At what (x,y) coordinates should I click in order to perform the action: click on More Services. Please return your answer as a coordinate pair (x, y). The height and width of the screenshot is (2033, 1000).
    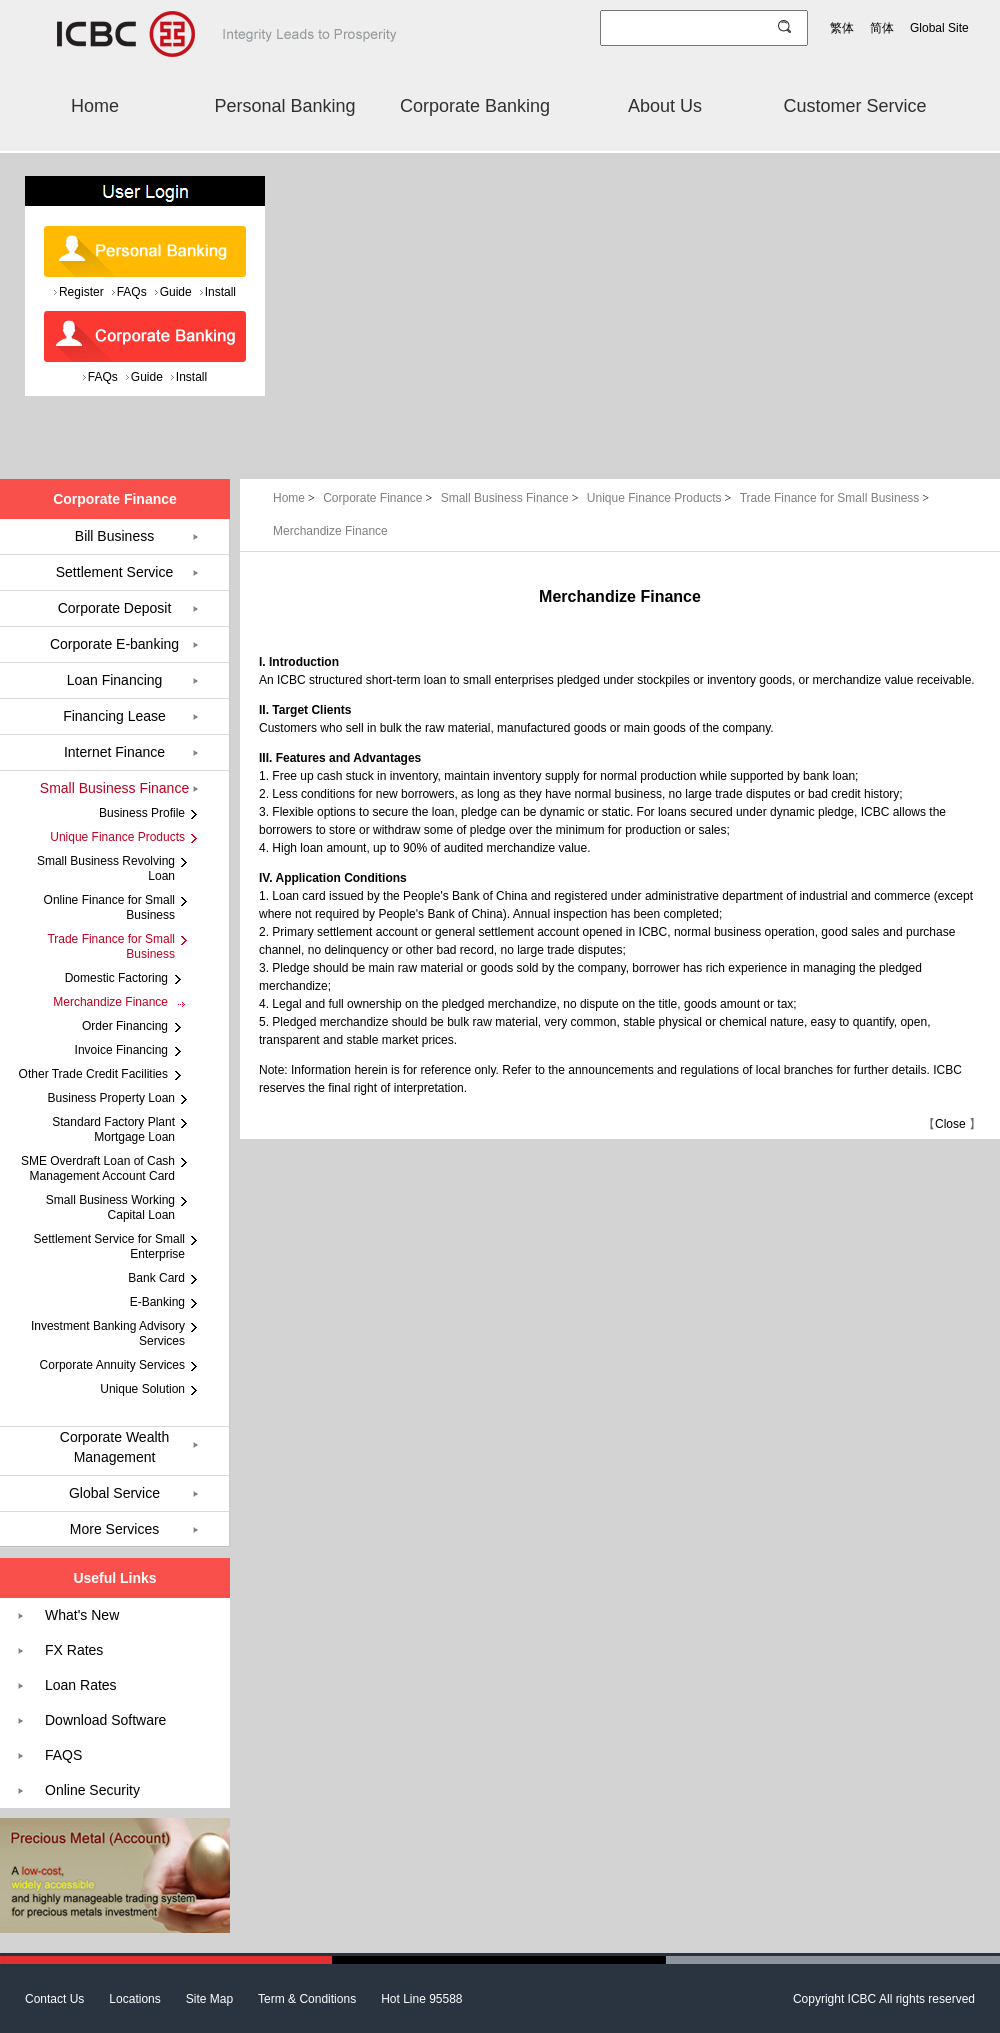
    Looking at the image, I should click on (114, 1529).